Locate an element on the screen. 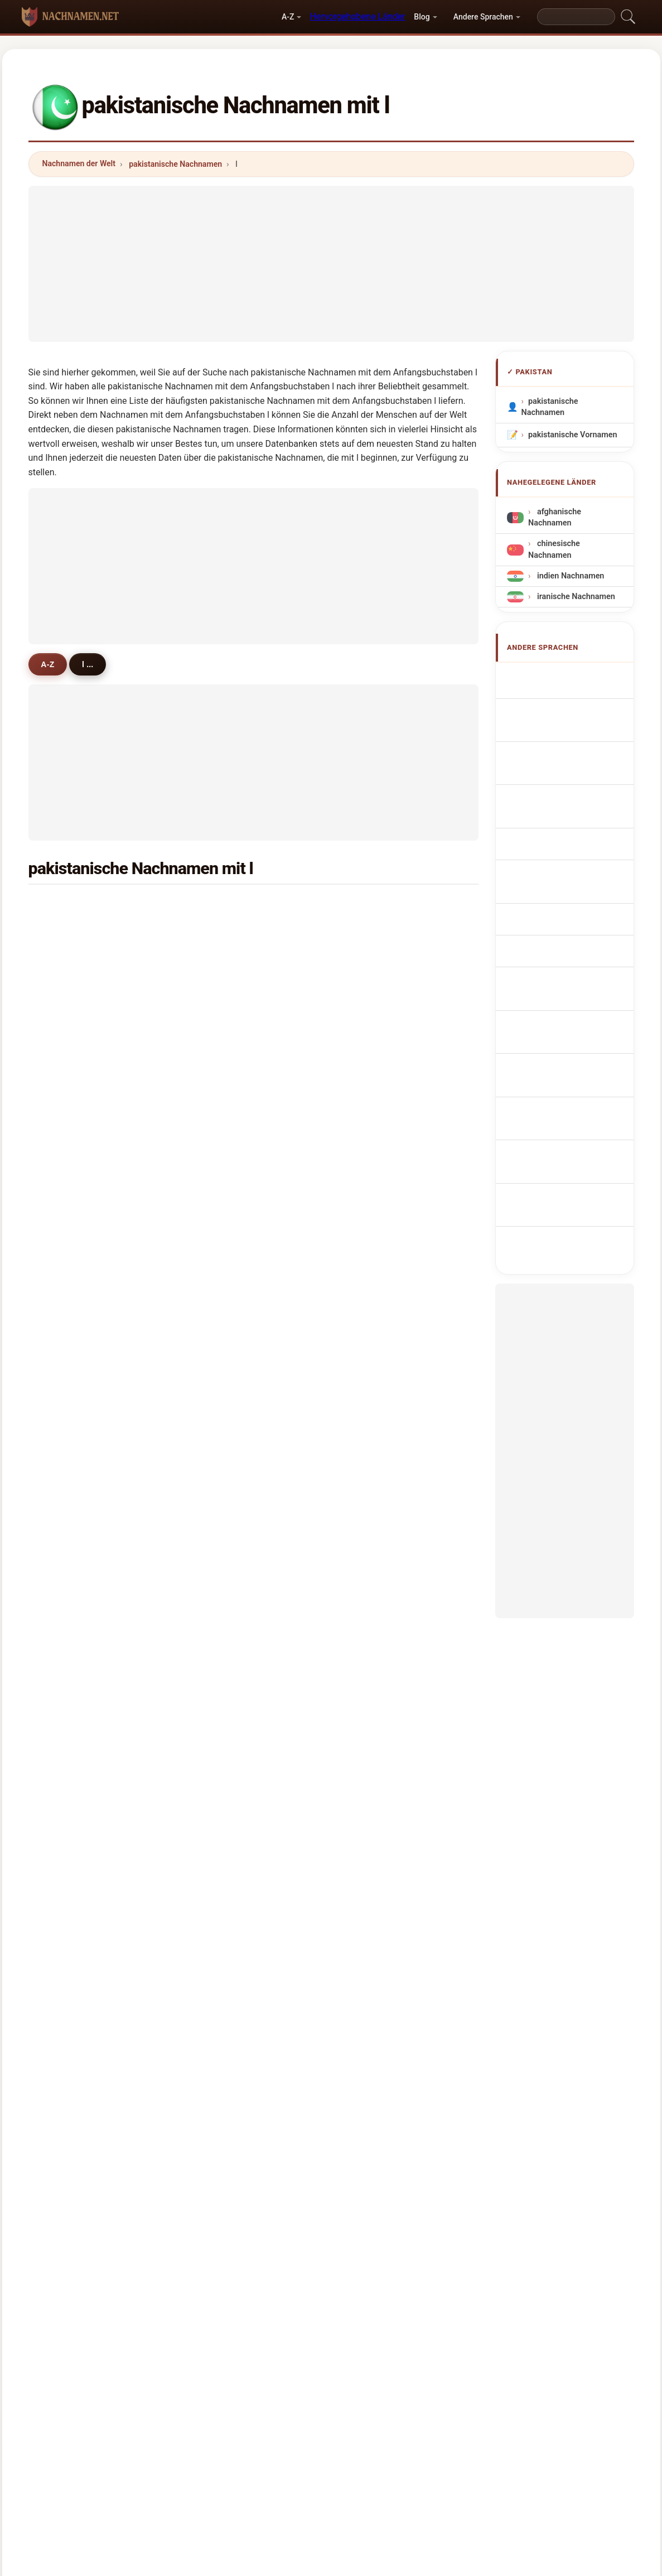 The height and width of the screenshot is (2576, 662). lela is located at coordinates (64, 1475).